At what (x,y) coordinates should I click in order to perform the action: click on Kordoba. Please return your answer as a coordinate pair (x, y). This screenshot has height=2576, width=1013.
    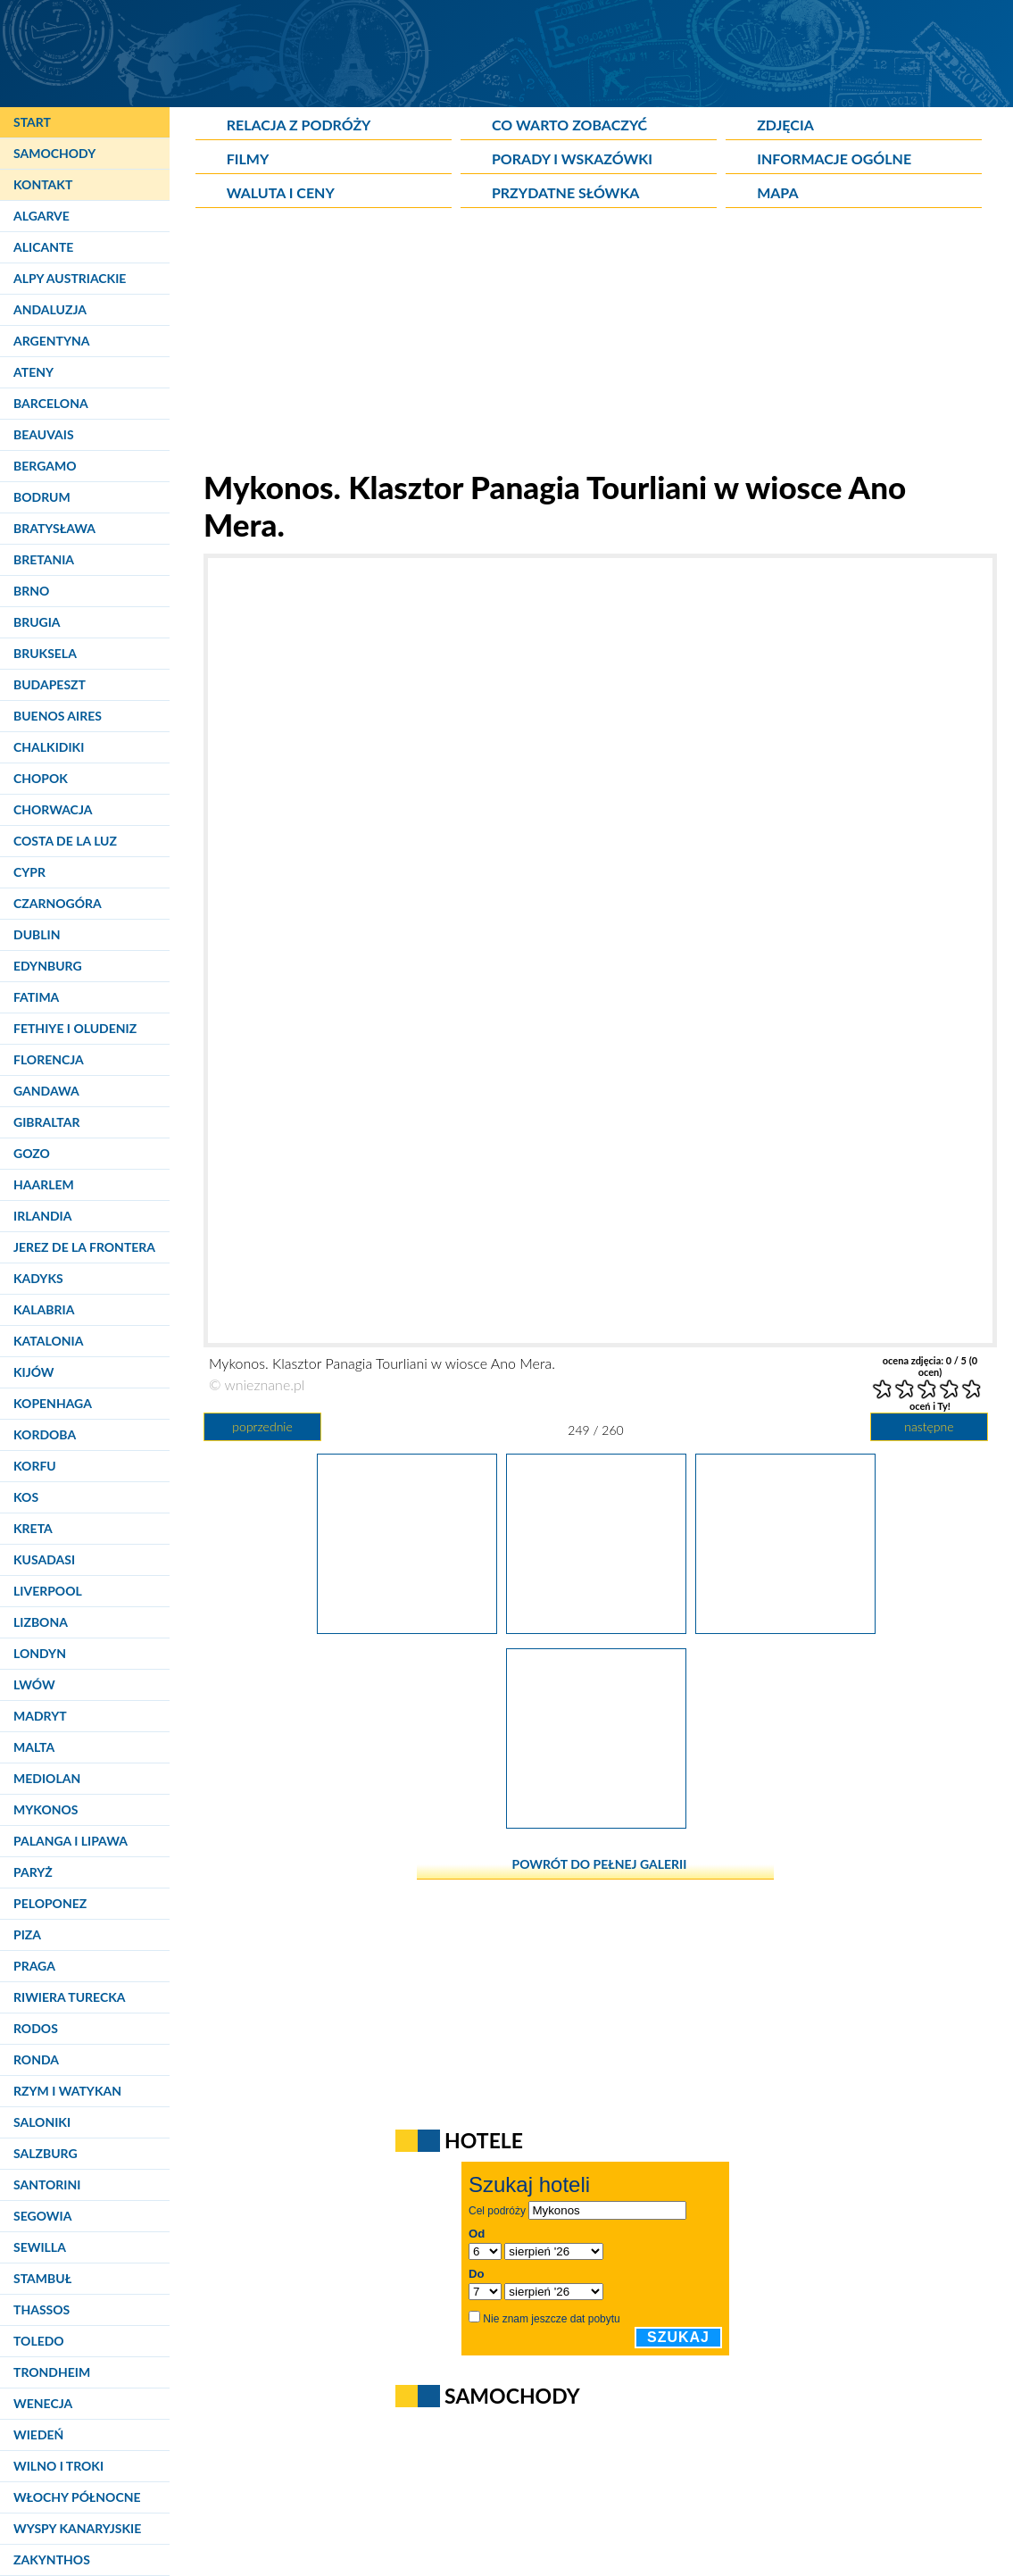
    Looking at the image, I should click on (44, 1434).